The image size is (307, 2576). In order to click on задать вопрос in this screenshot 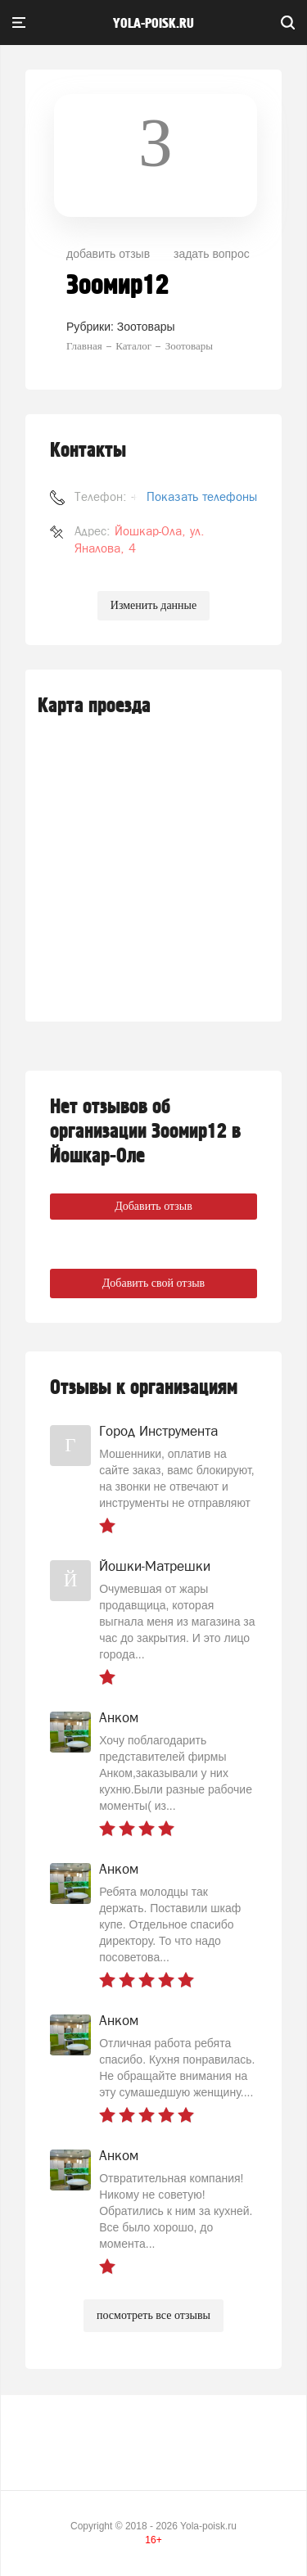, I will do `click(212, 253)`.